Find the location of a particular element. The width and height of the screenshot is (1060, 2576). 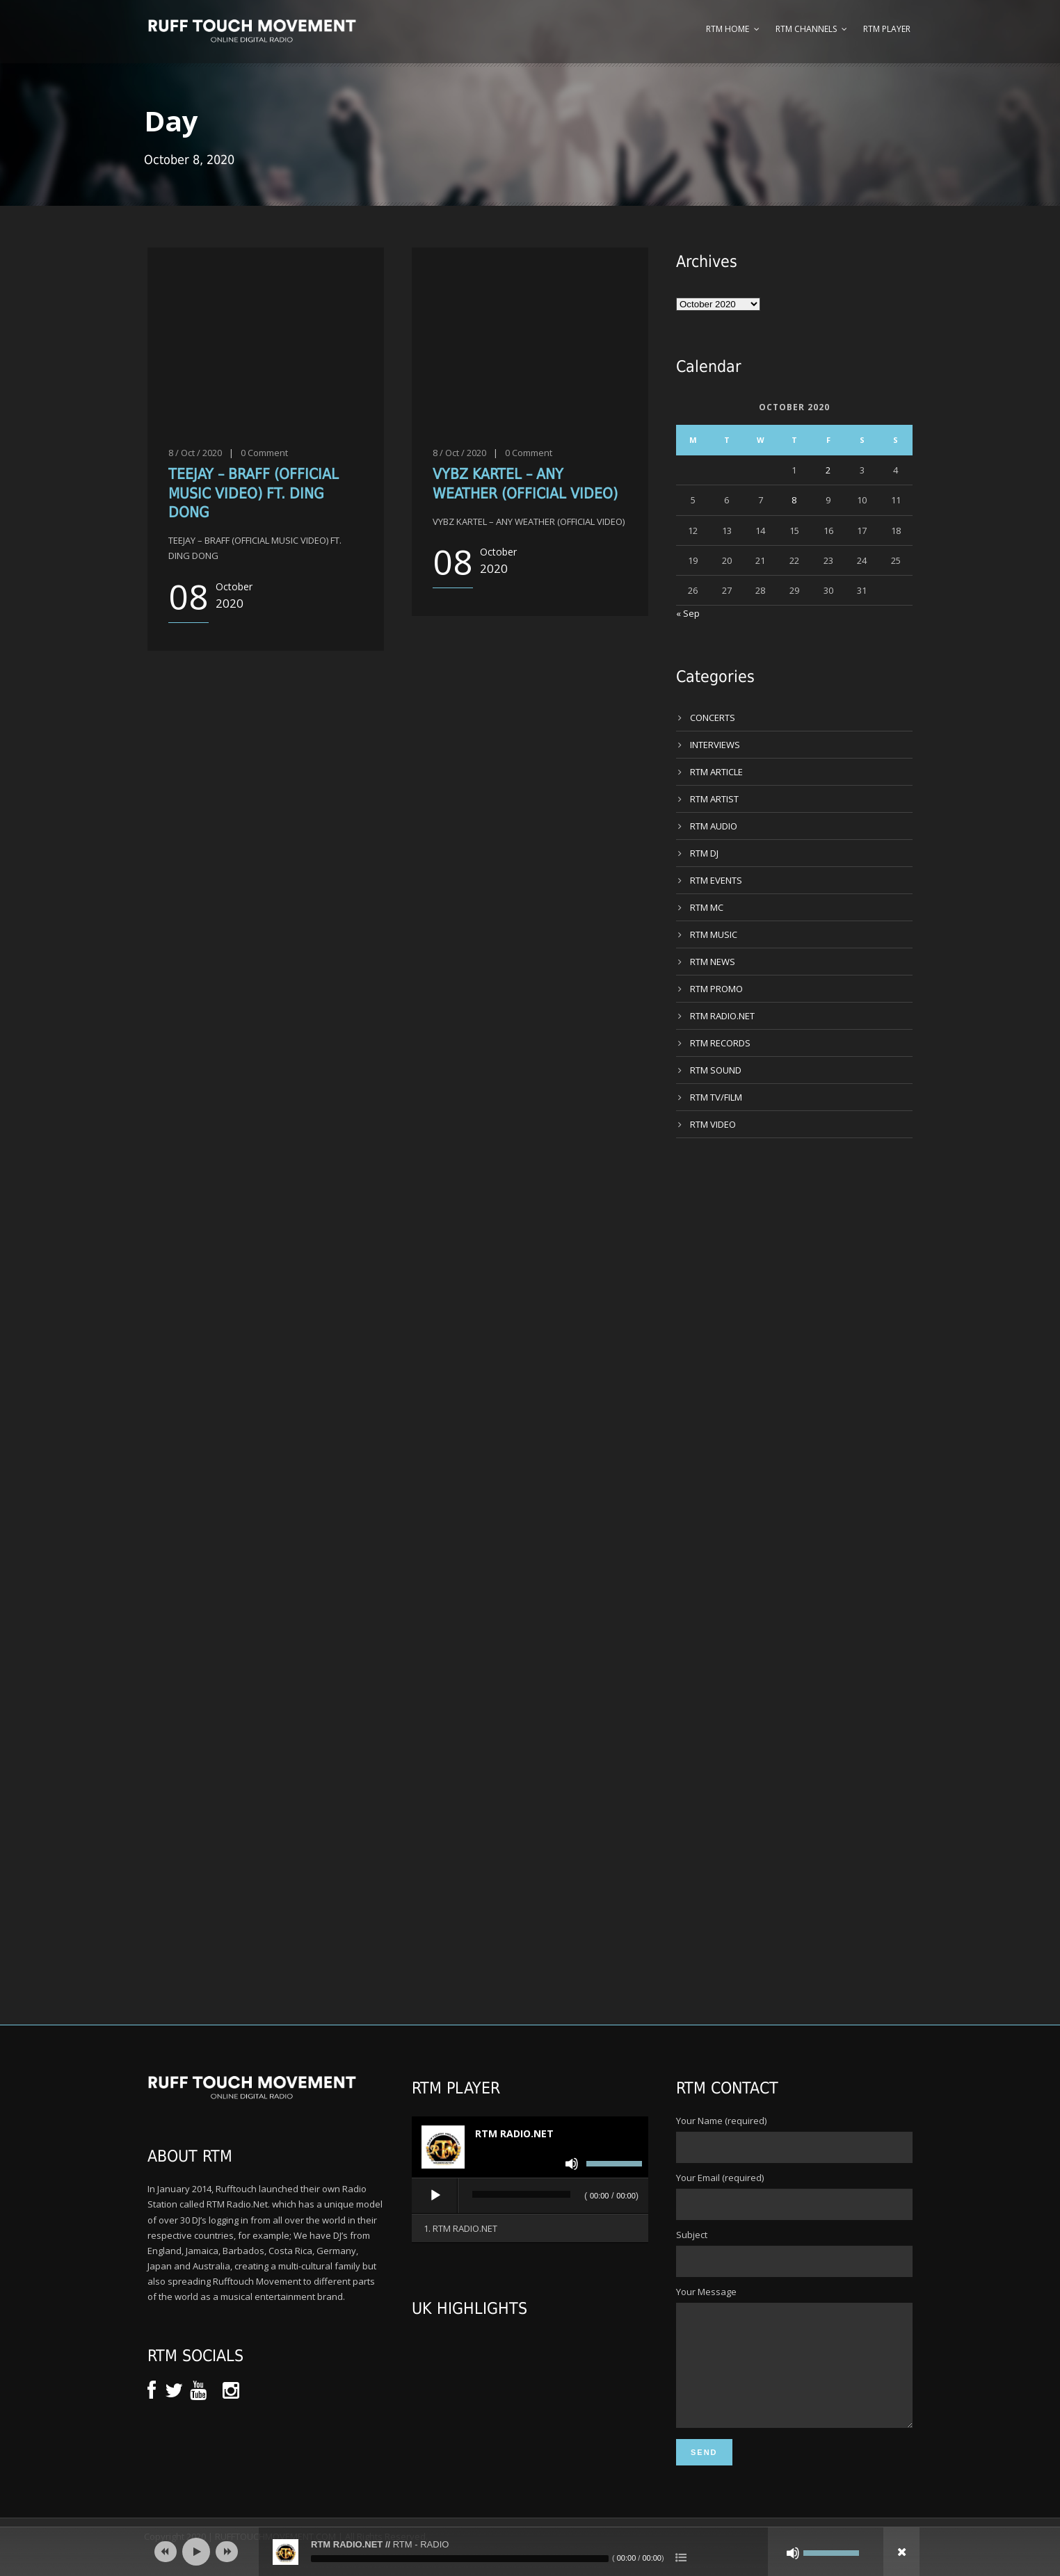

Your Name (required) is located at coordinates (794, 2138).